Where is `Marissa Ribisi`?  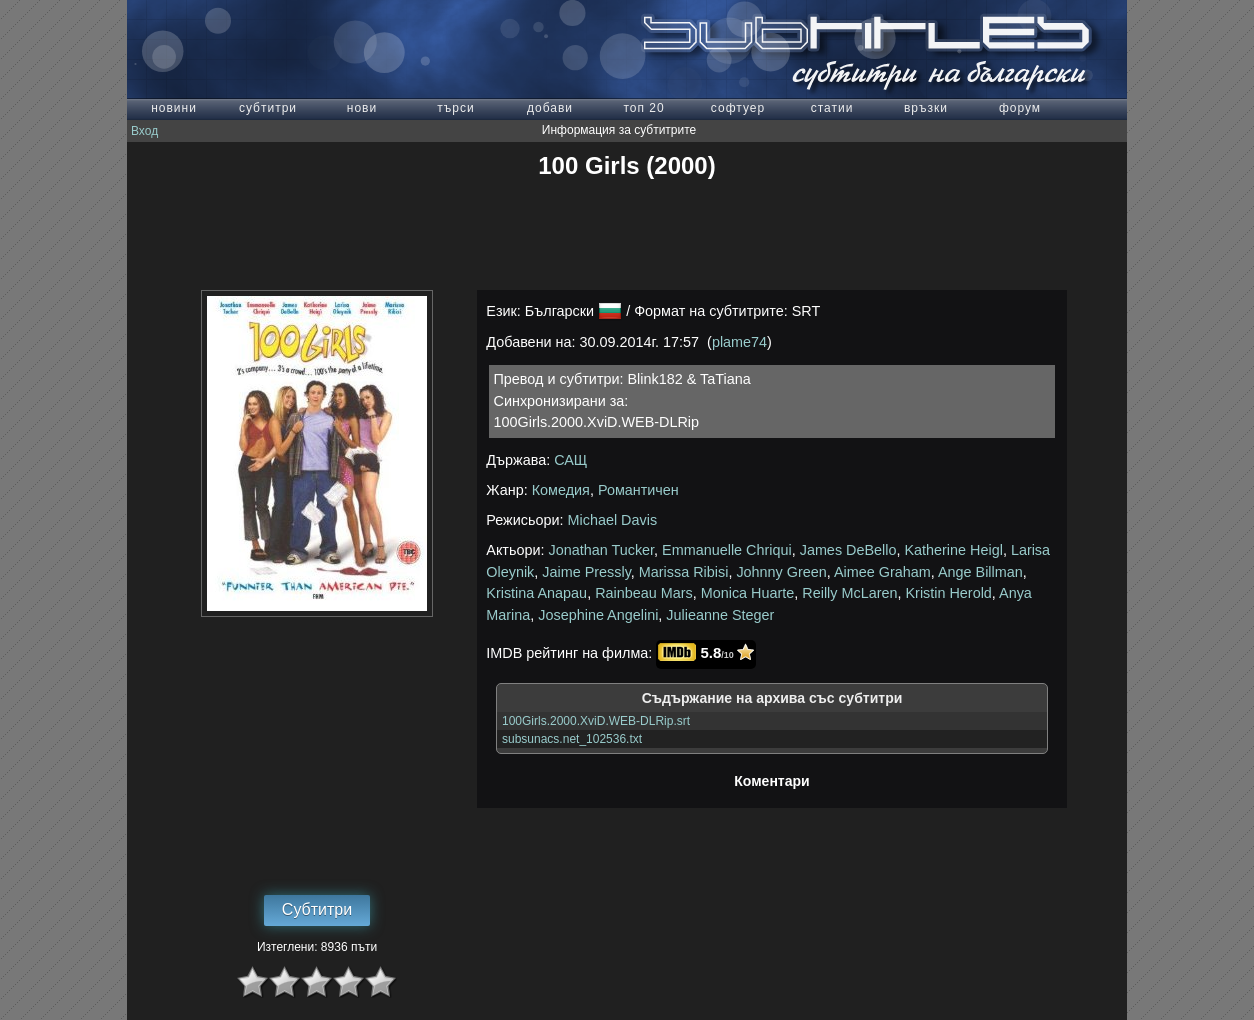 Marissa Ribisi is located at coordinates (684, 572).